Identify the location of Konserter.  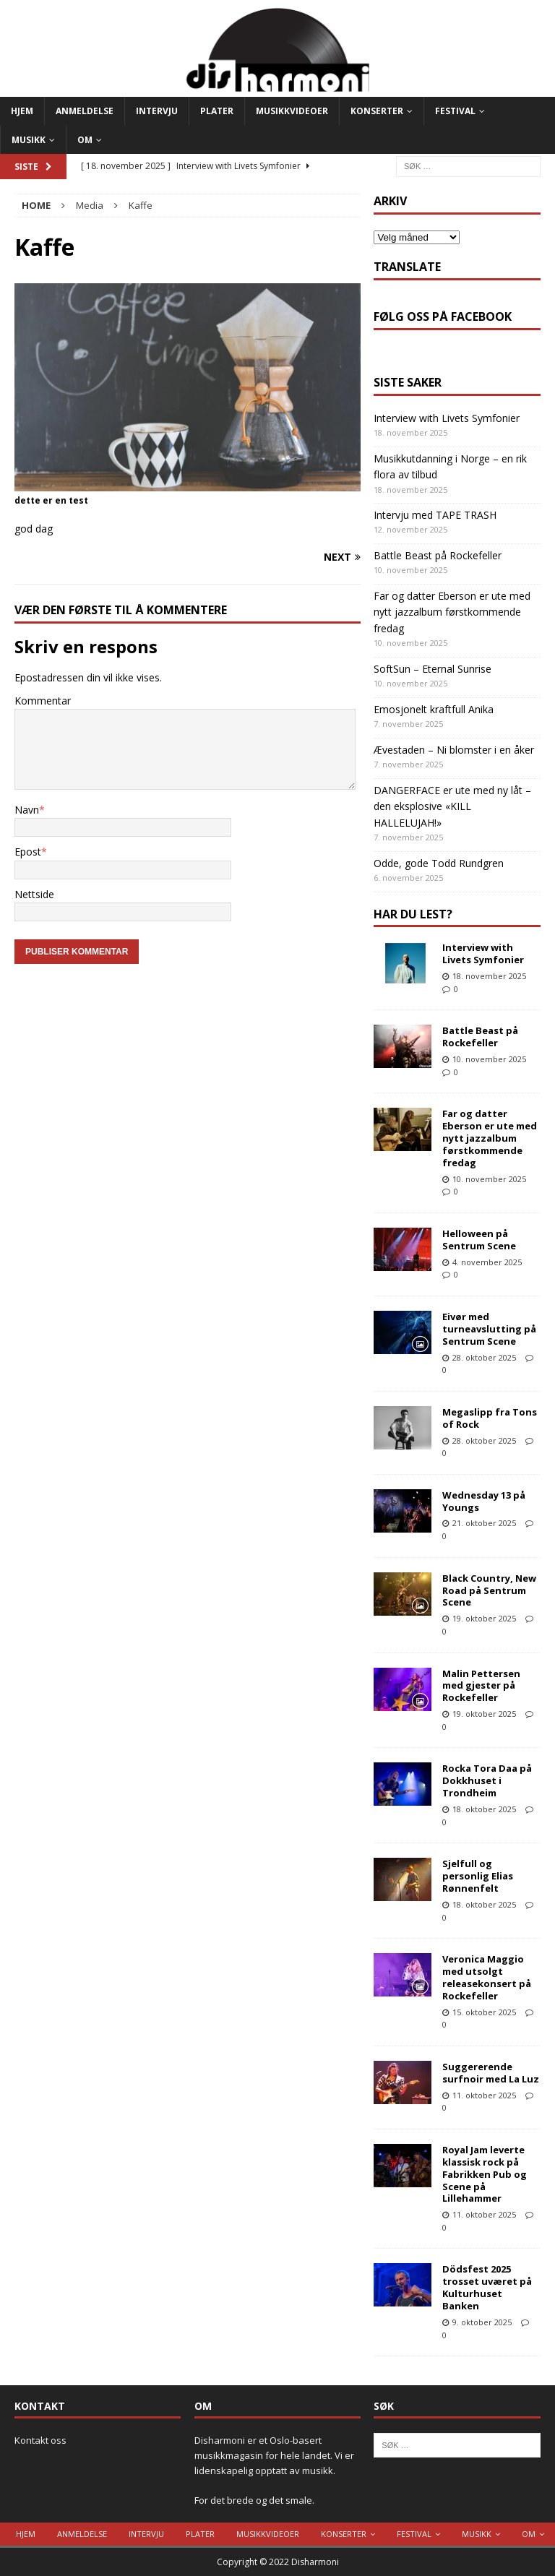
(376, 111).